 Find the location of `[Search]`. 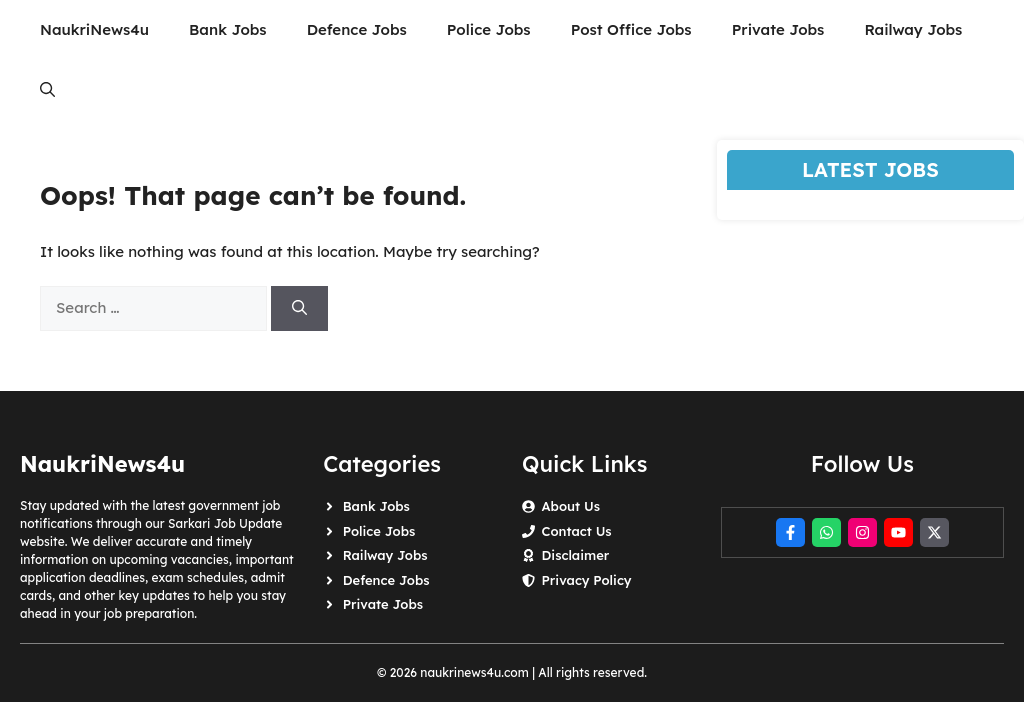

[Search] is located at coordinates (299, 308).